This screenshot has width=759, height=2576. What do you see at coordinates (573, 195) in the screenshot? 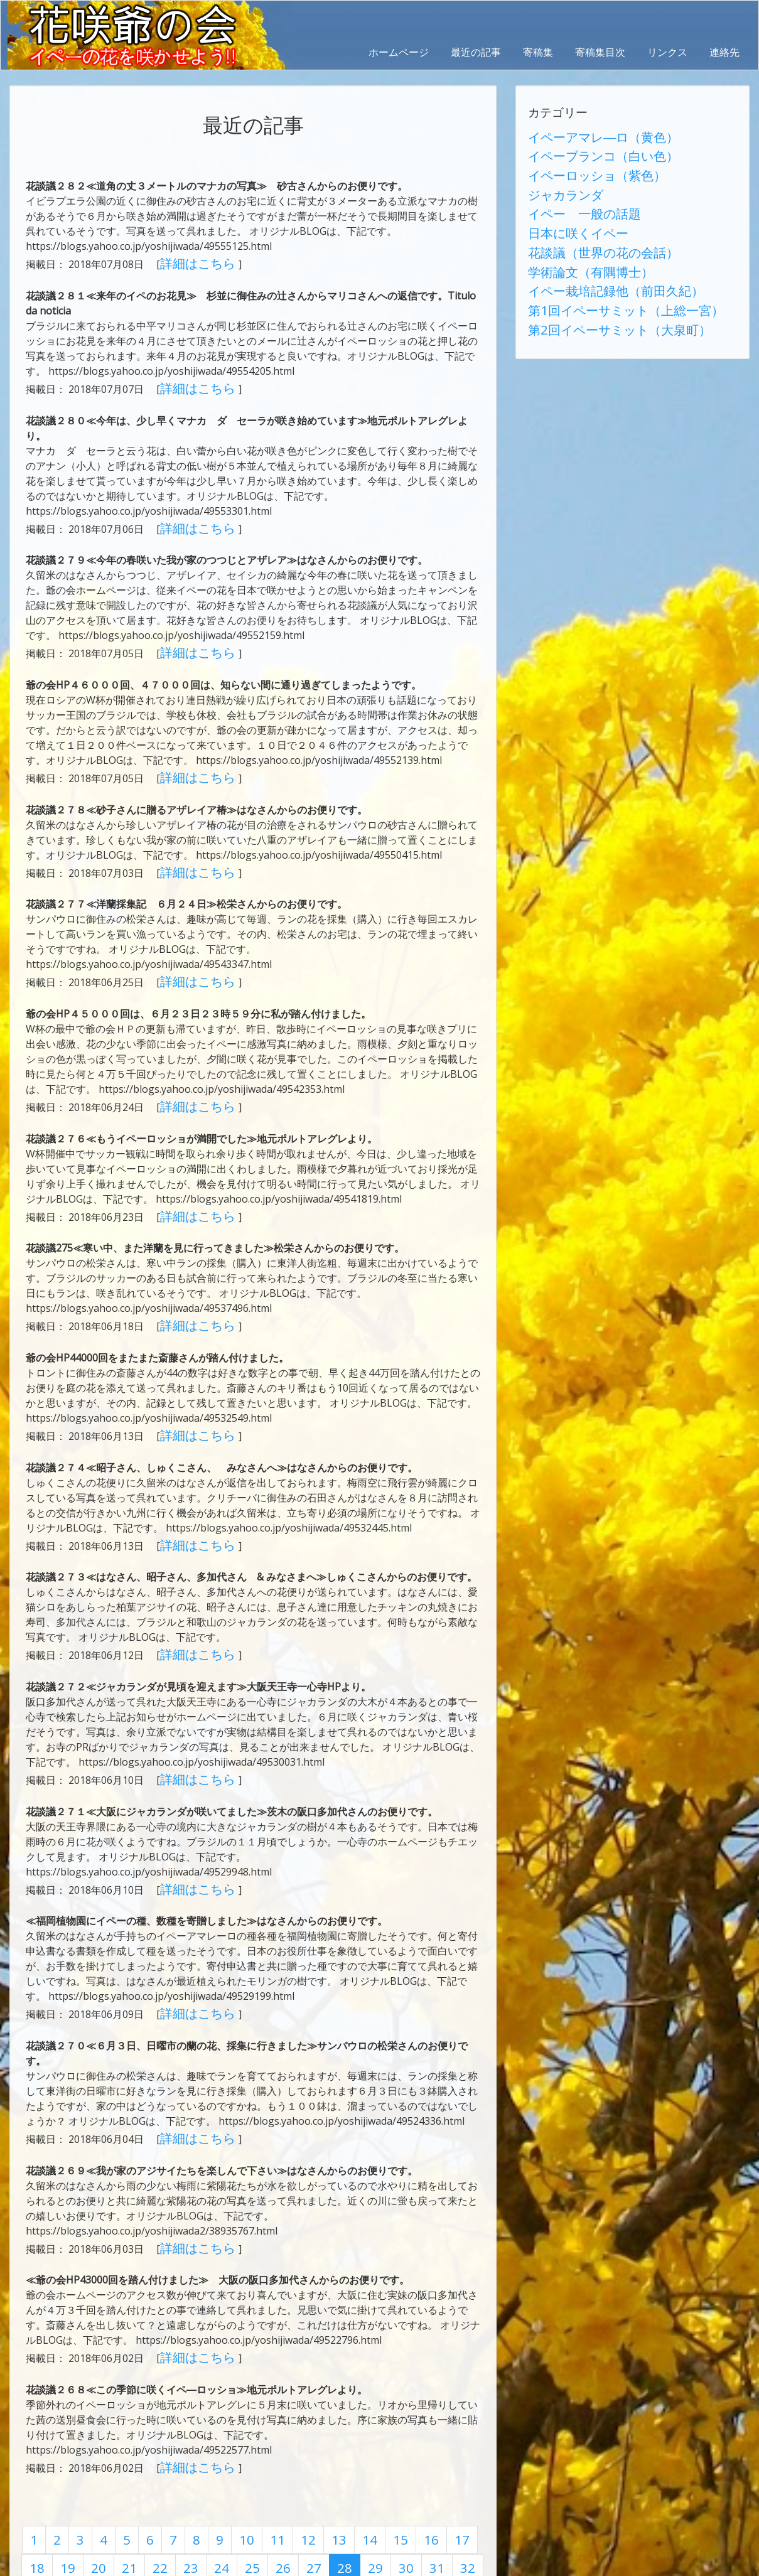
I see `イペー 一般の話題` at bounding box center [573, 195].